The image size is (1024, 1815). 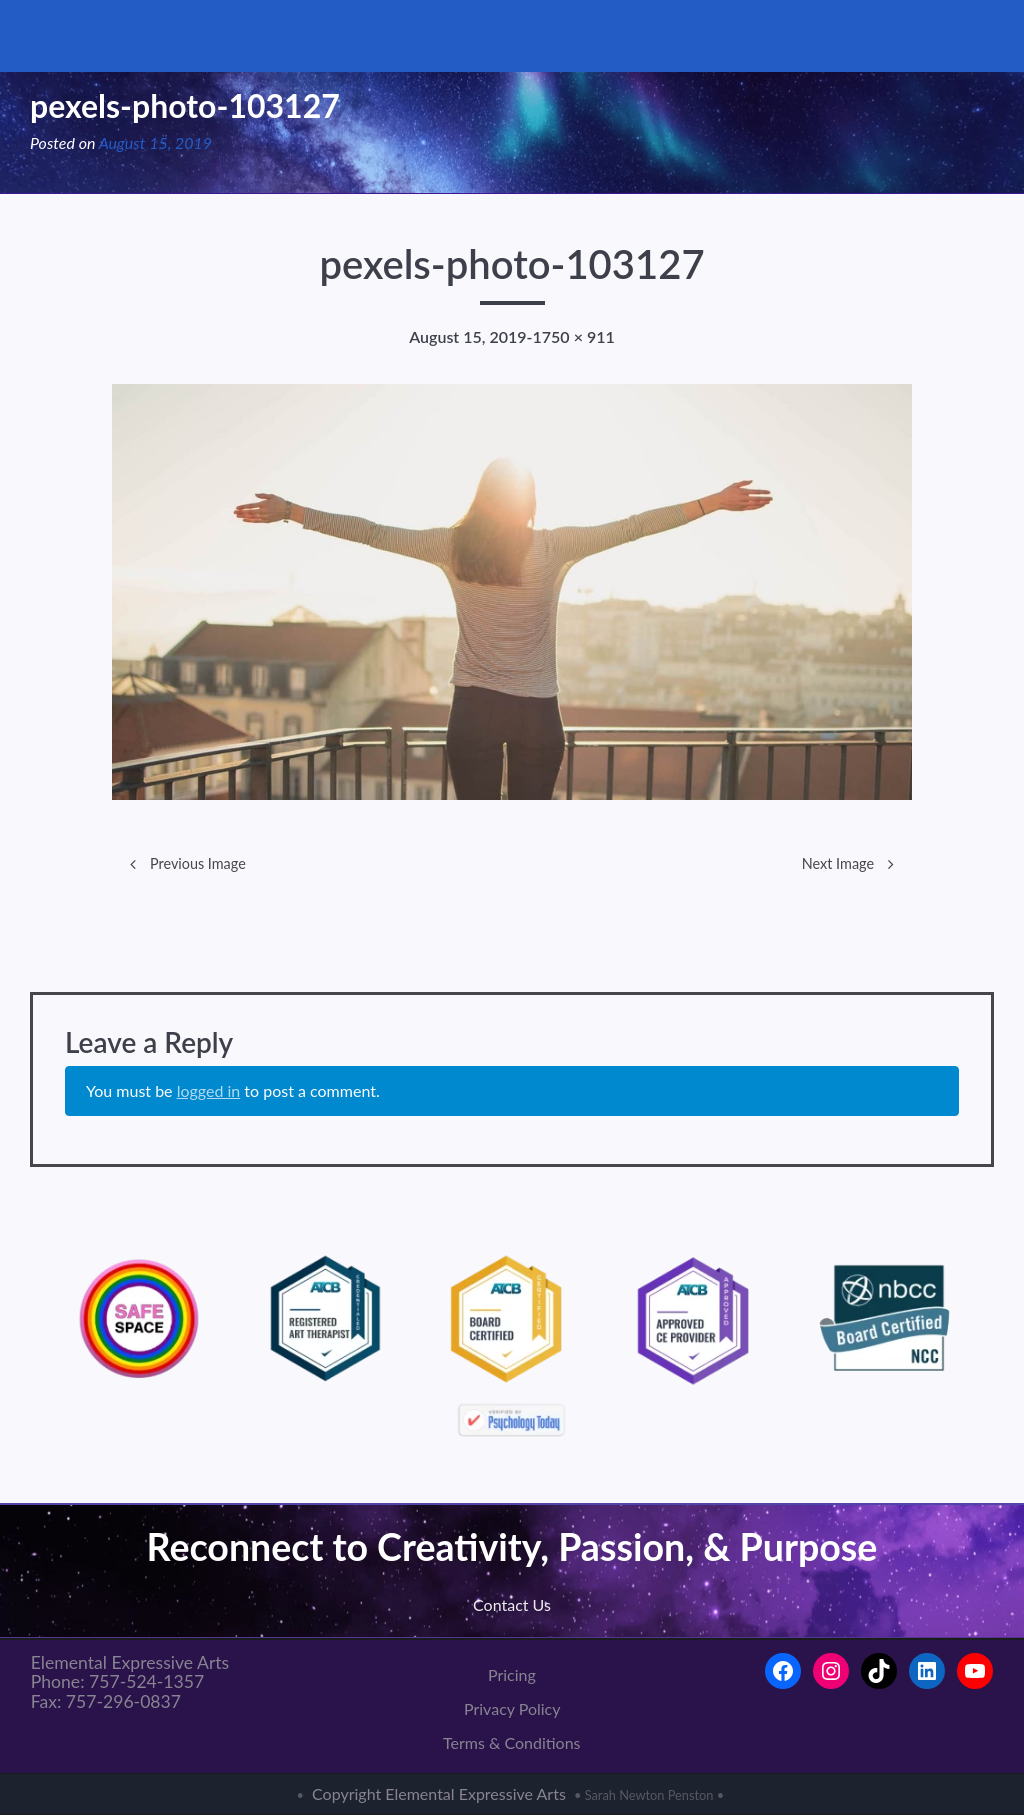 I want to click on Shop, so click(x=844, y=35).